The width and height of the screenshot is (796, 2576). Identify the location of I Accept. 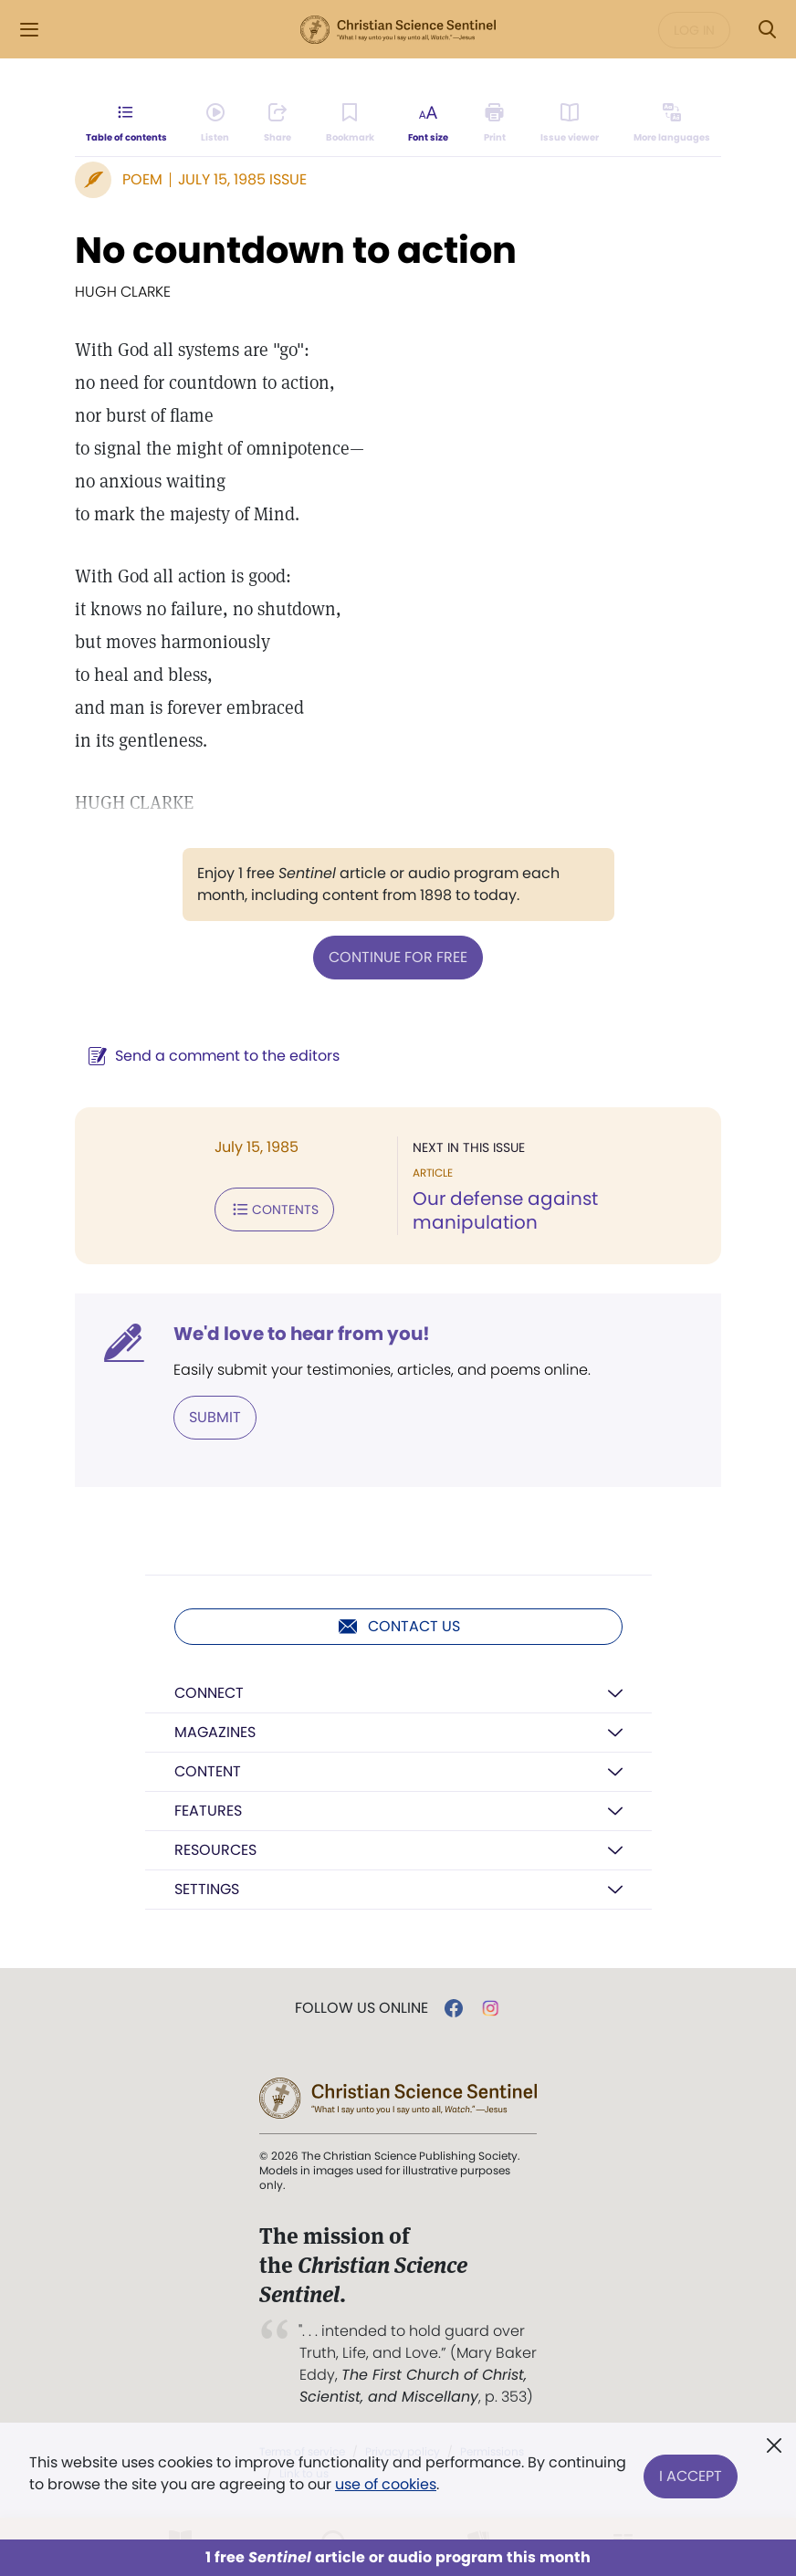
(690, 2473).